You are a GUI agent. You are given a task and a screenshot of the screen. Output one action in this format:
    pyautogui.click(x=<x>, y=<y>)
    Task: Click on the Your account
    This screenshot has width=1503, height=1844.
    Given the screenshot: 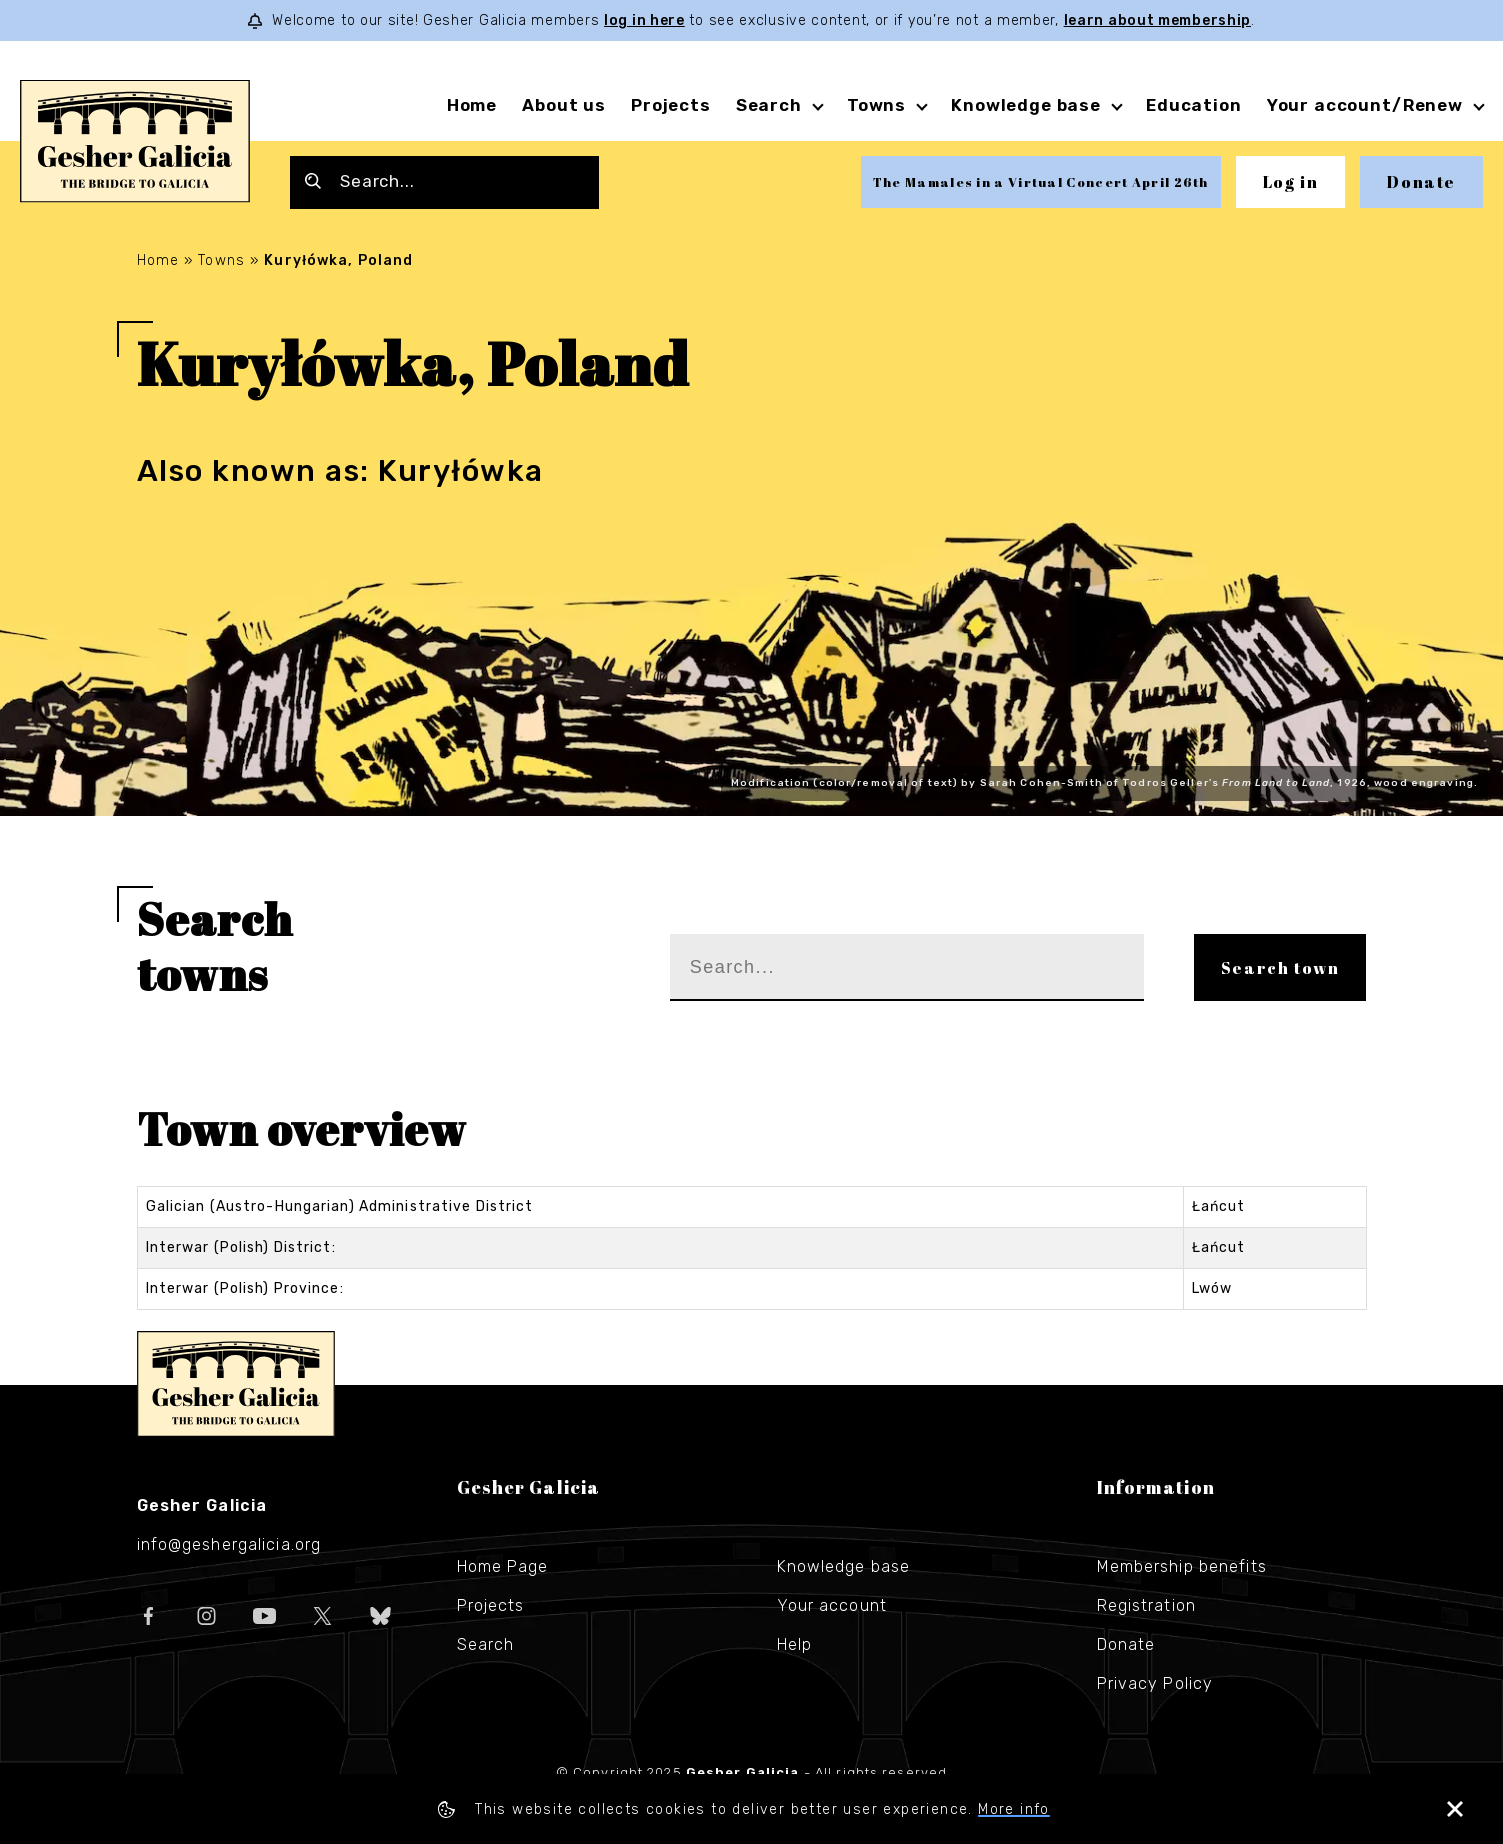 What is the action you would take?
    pyautogui.click(x=832, y=1605)
    